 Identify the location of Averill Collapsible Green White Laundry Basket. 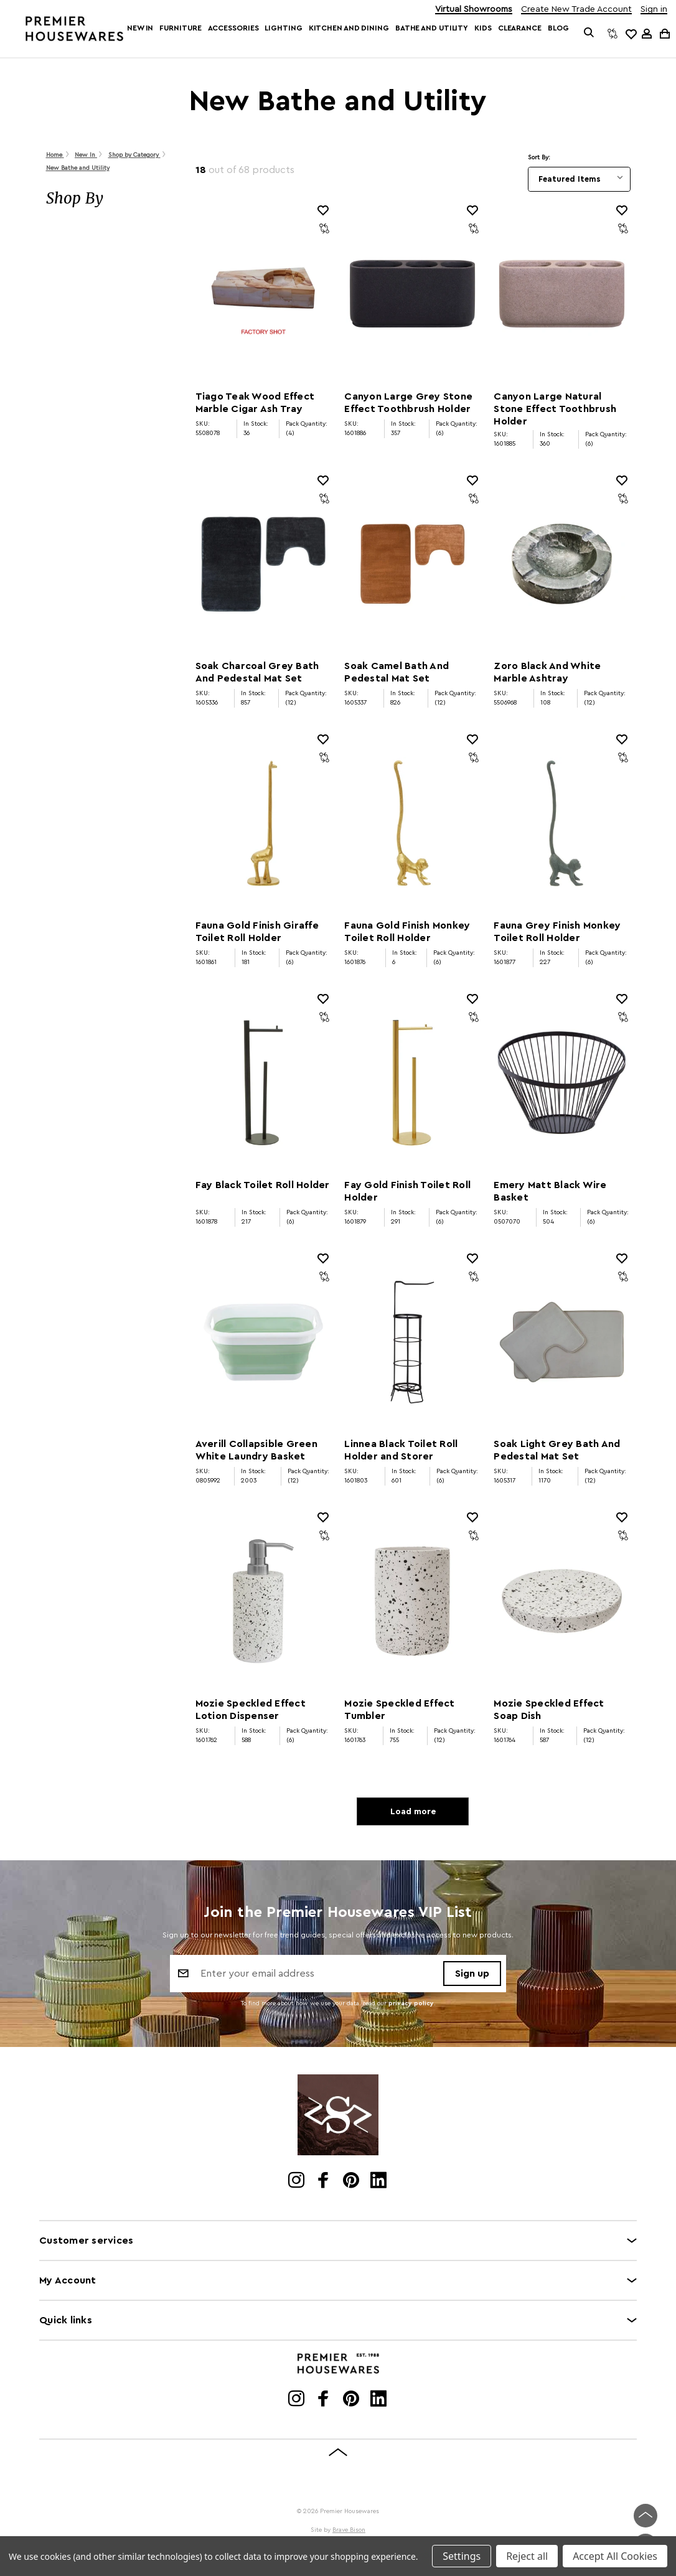
(256, 1450).